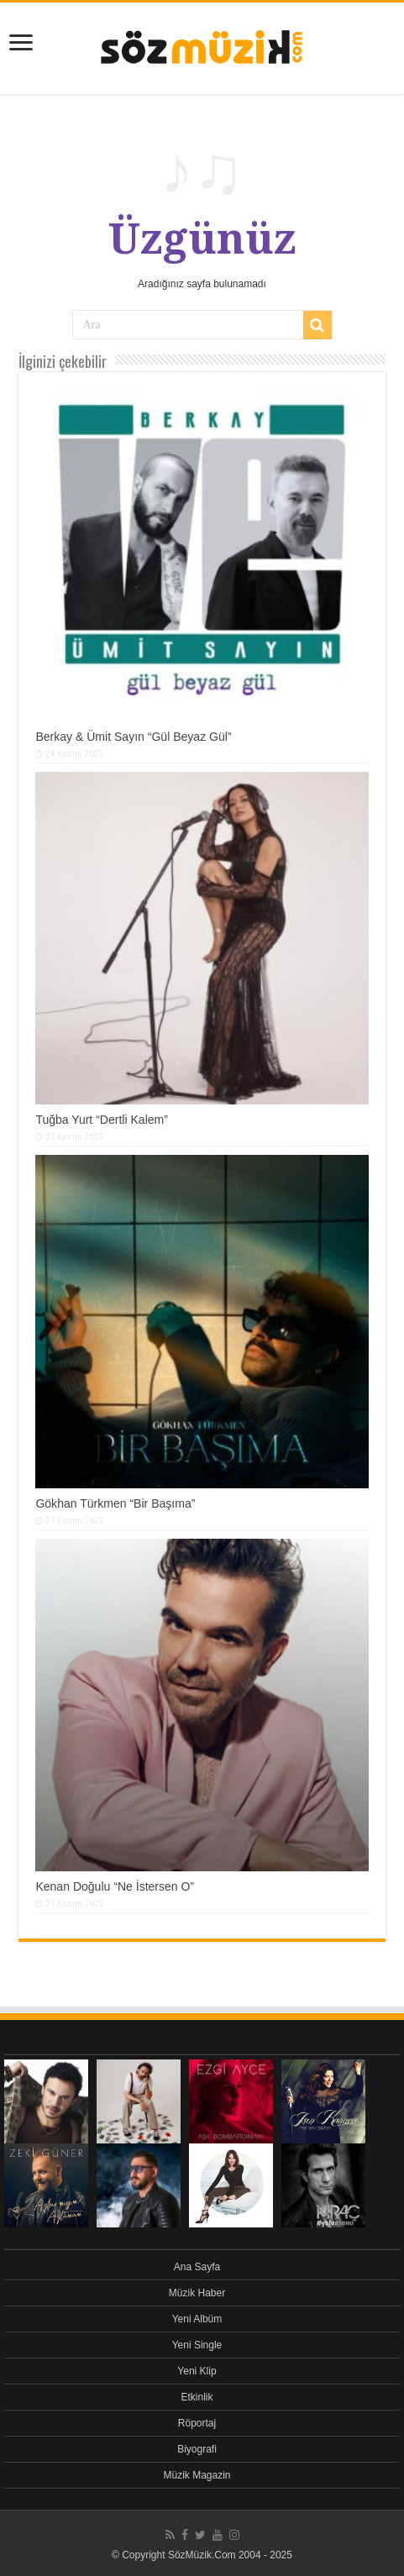 This screenshot has width=404, height=2576. I want to click on Etkinlik, so click(196, 2397).